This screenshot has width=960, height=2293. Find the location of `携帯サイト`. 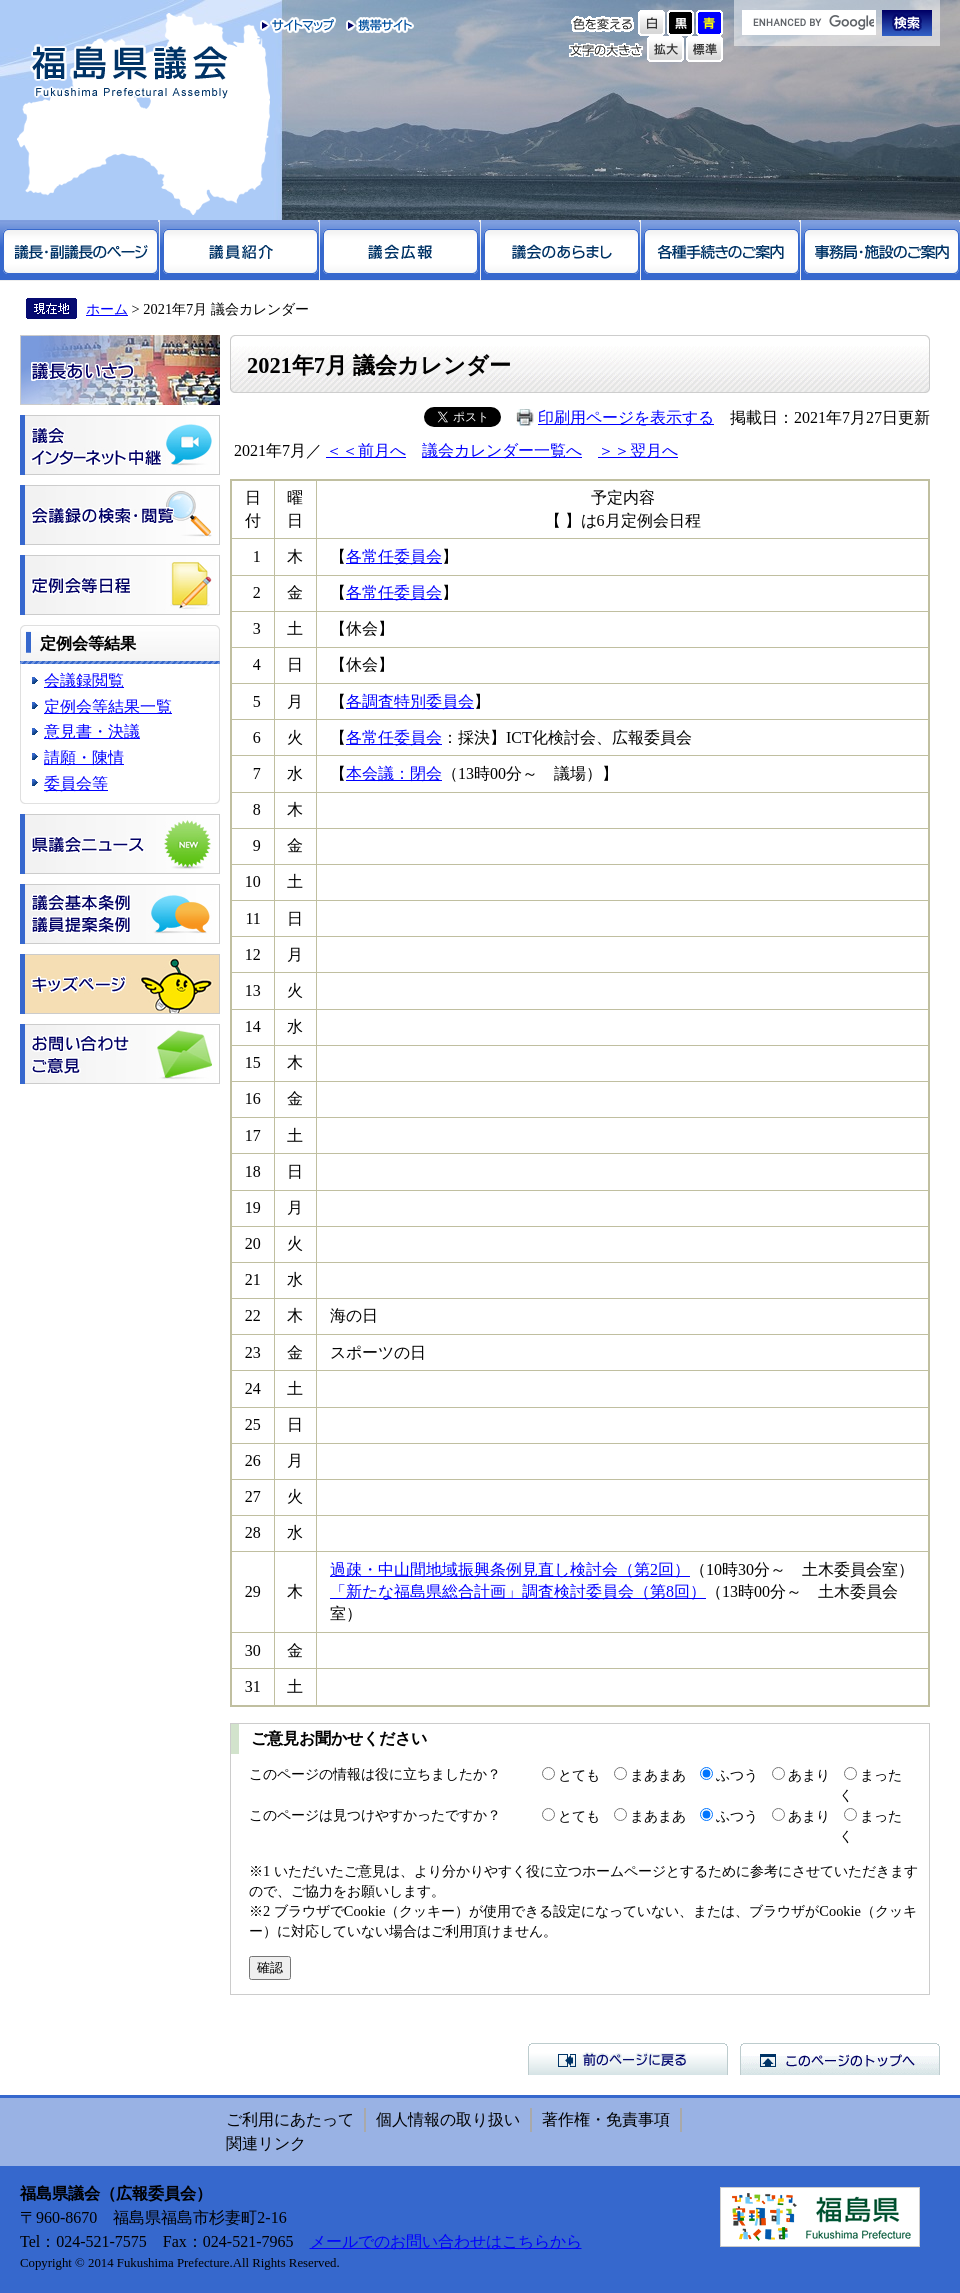

携帯サイト is located at coordinates (375, 25).